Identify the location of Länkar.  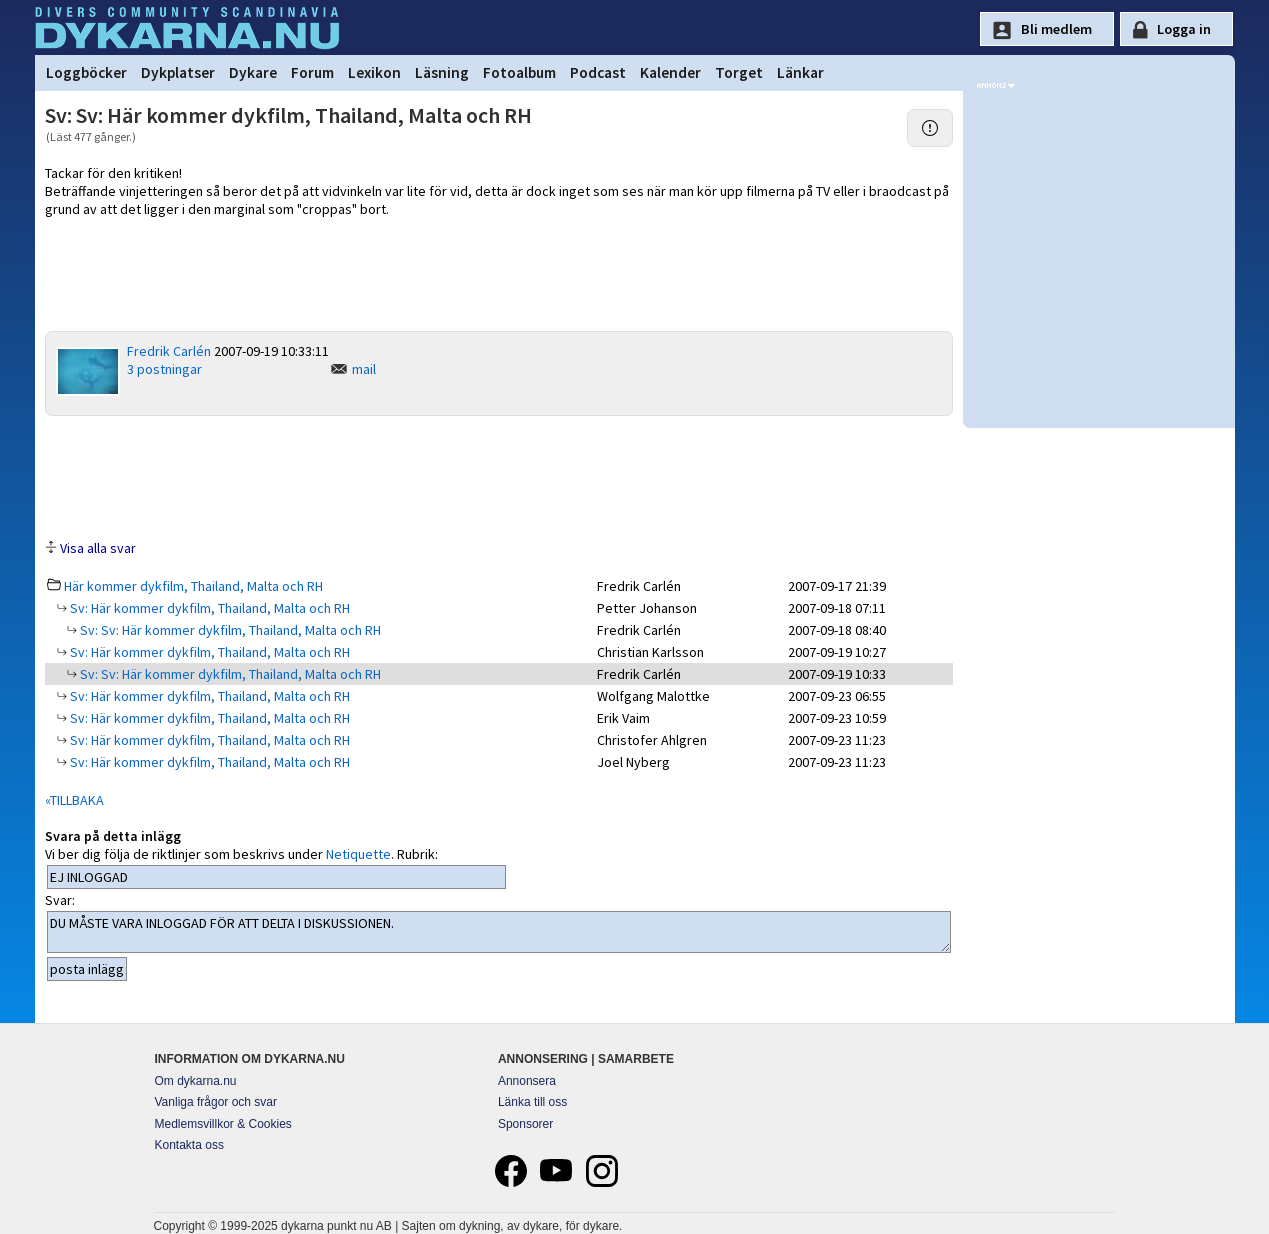
(800, 72).